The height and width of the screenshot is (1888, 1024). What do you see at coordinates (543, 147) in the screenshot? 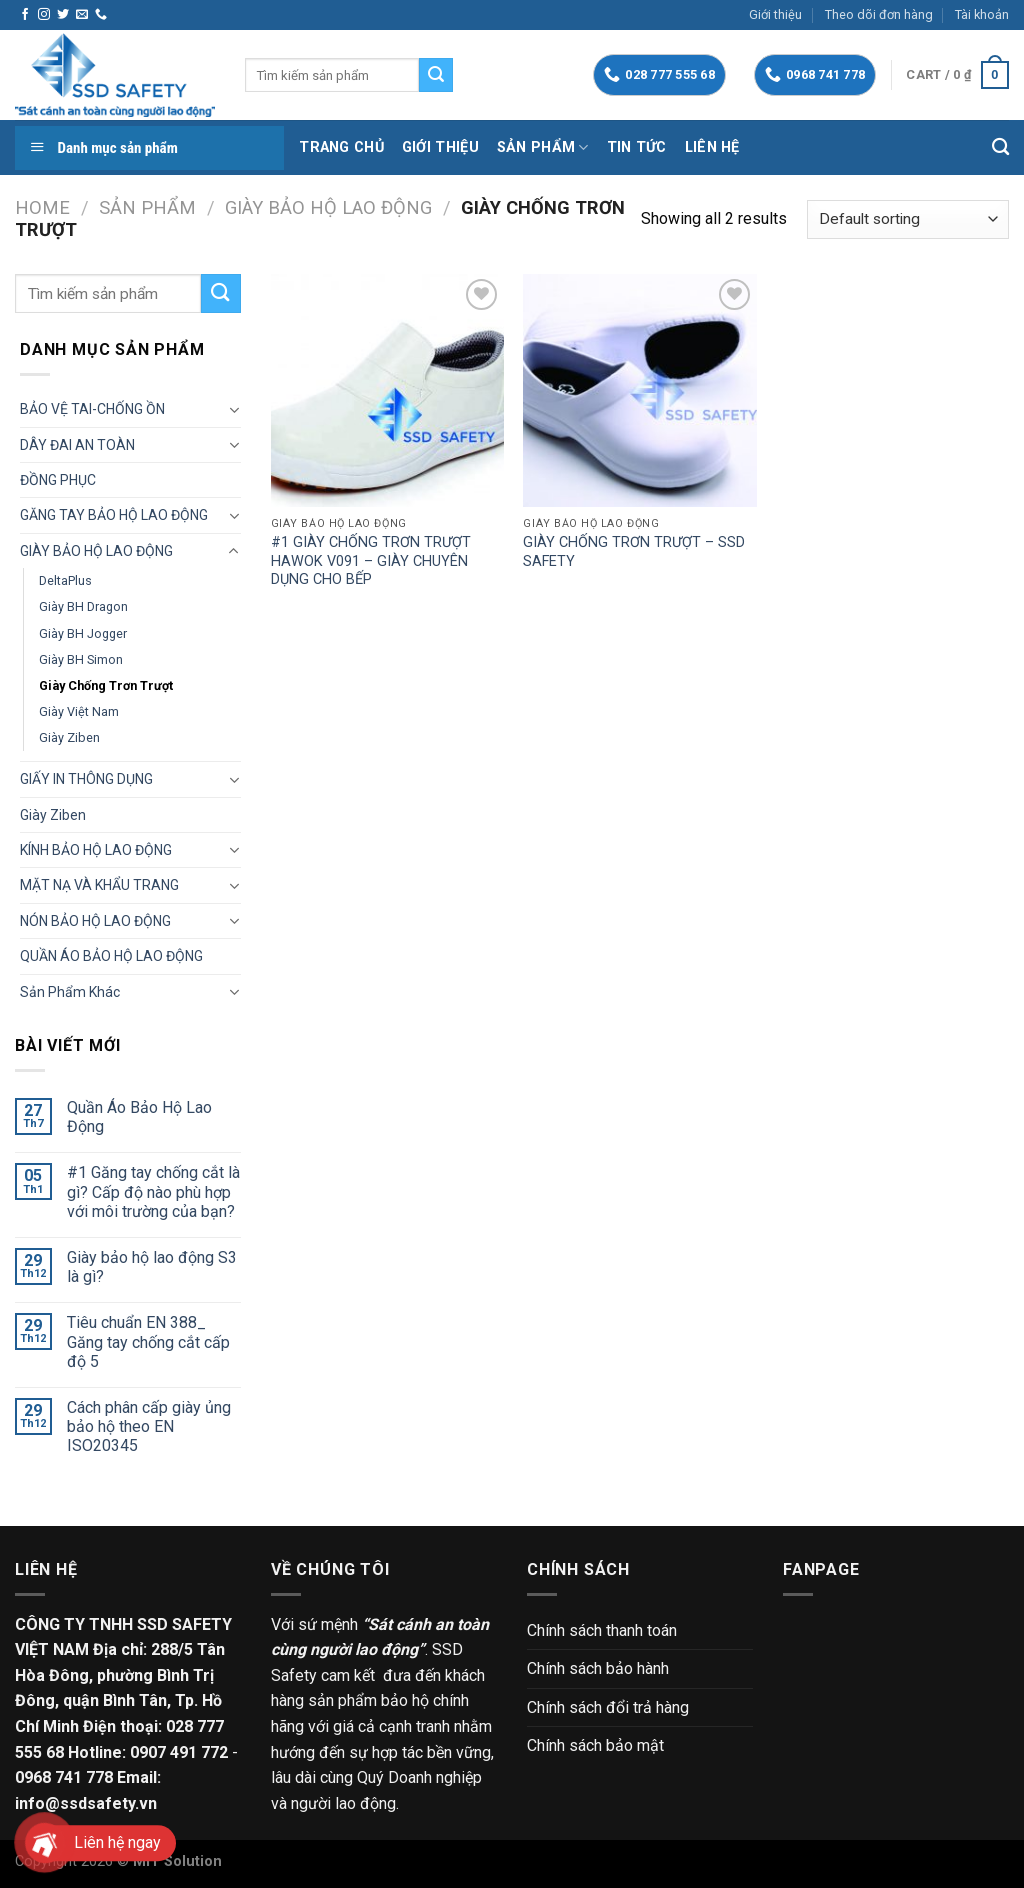
I see `Sản phẩm` at bounding box center [543, 147].